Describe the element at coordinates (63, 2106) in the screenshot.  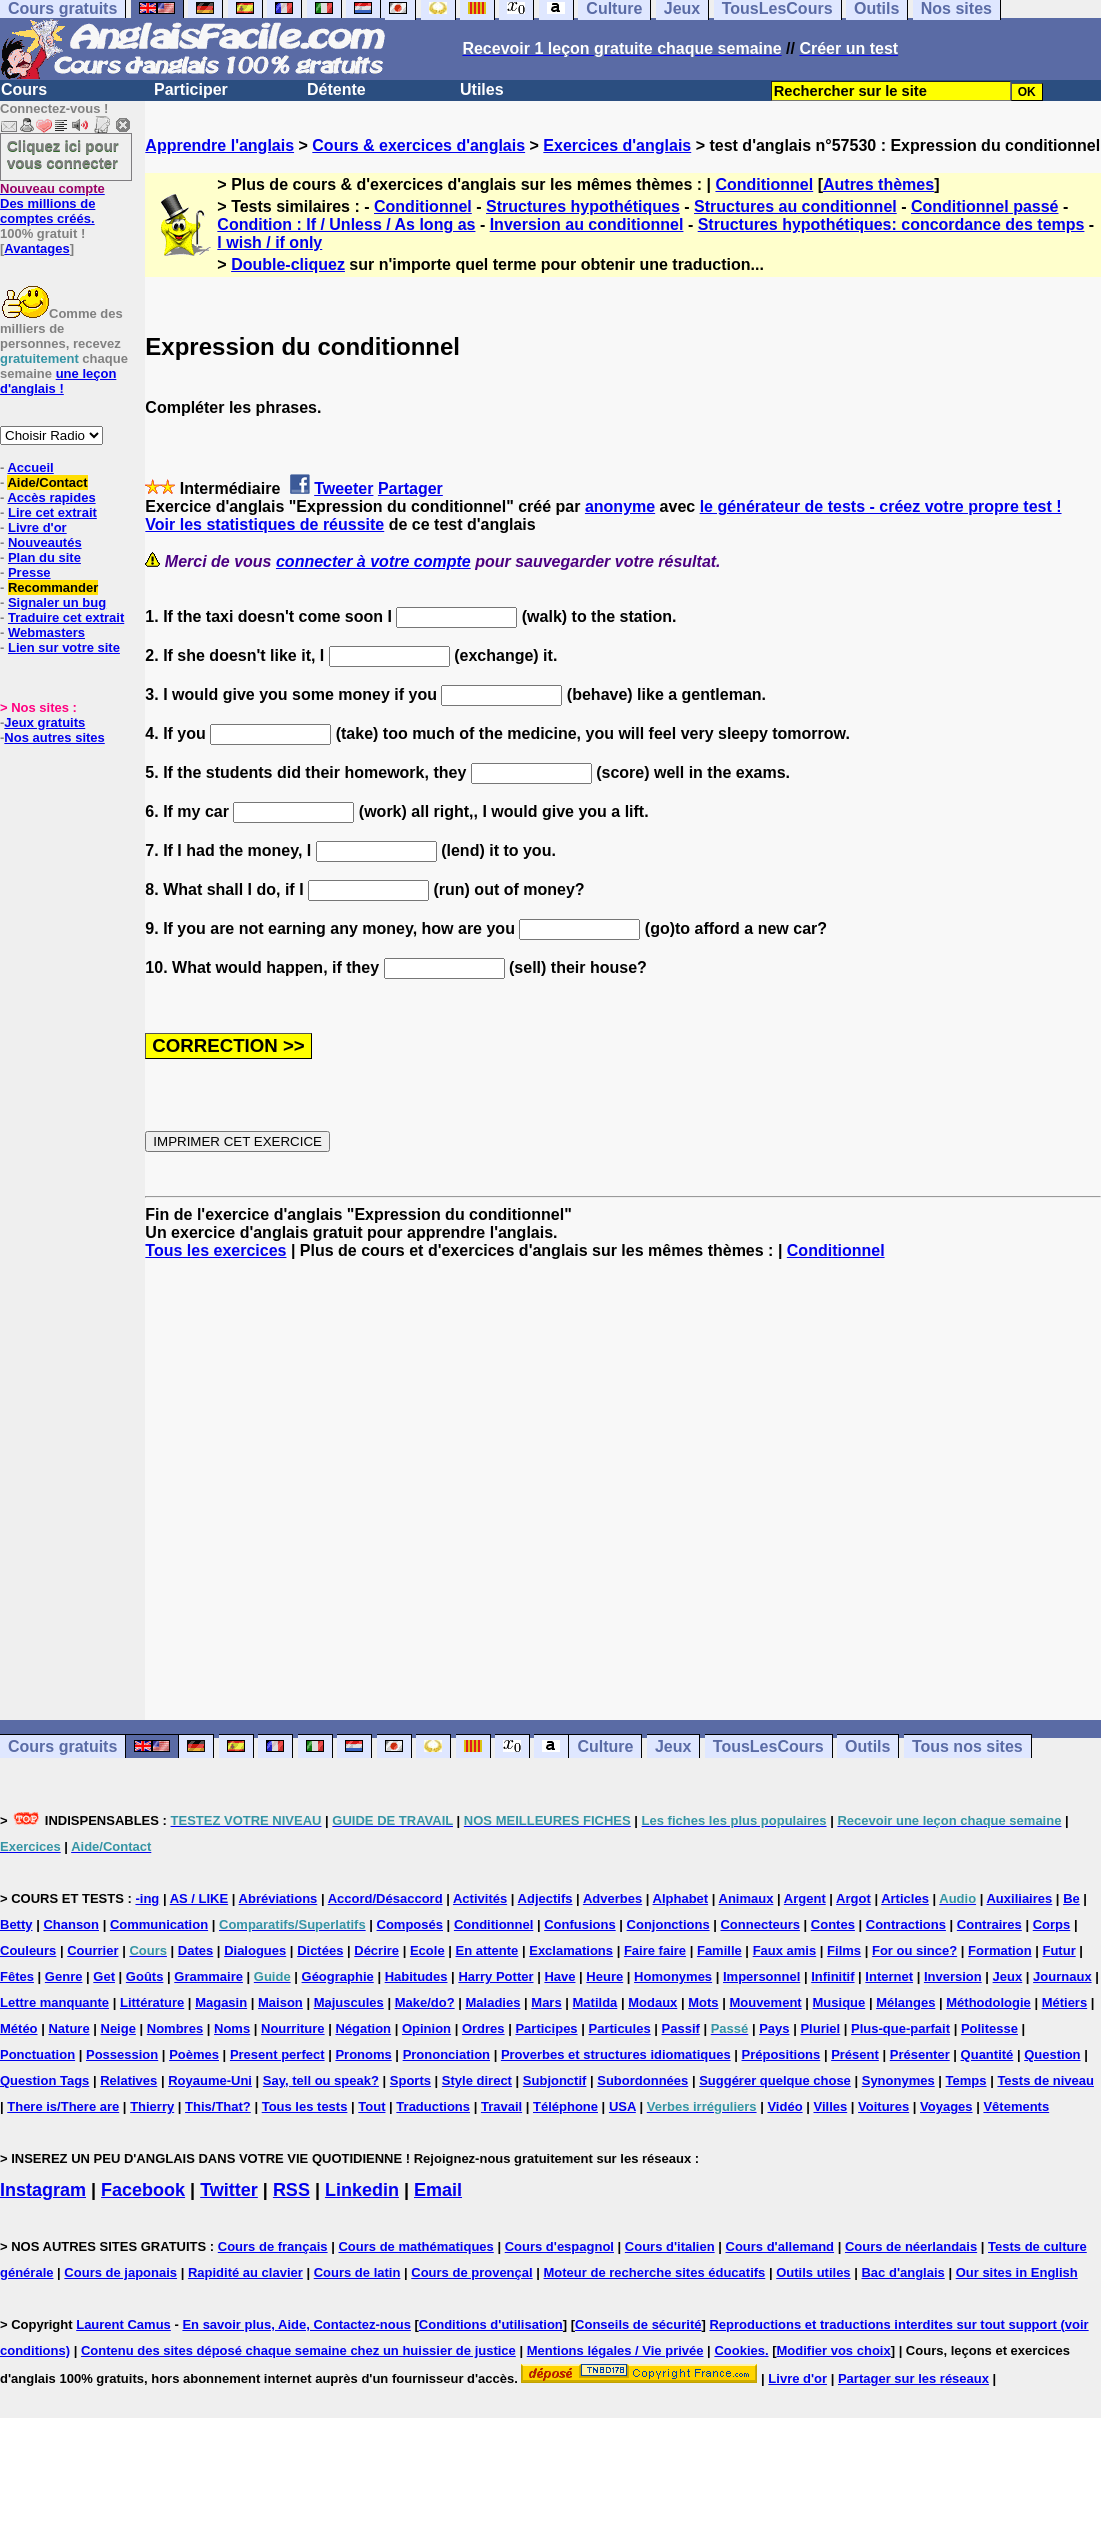
I see `There is/There are` at that location.